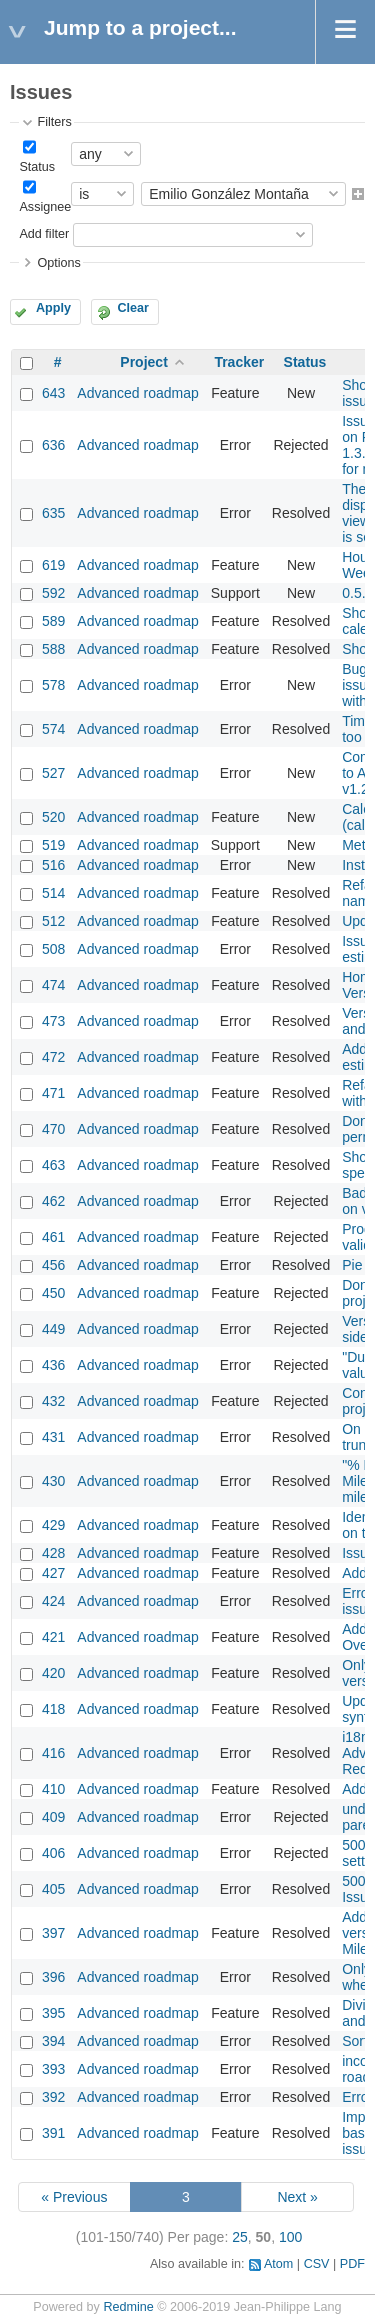  I want to click on 418, so click(53, 1709).